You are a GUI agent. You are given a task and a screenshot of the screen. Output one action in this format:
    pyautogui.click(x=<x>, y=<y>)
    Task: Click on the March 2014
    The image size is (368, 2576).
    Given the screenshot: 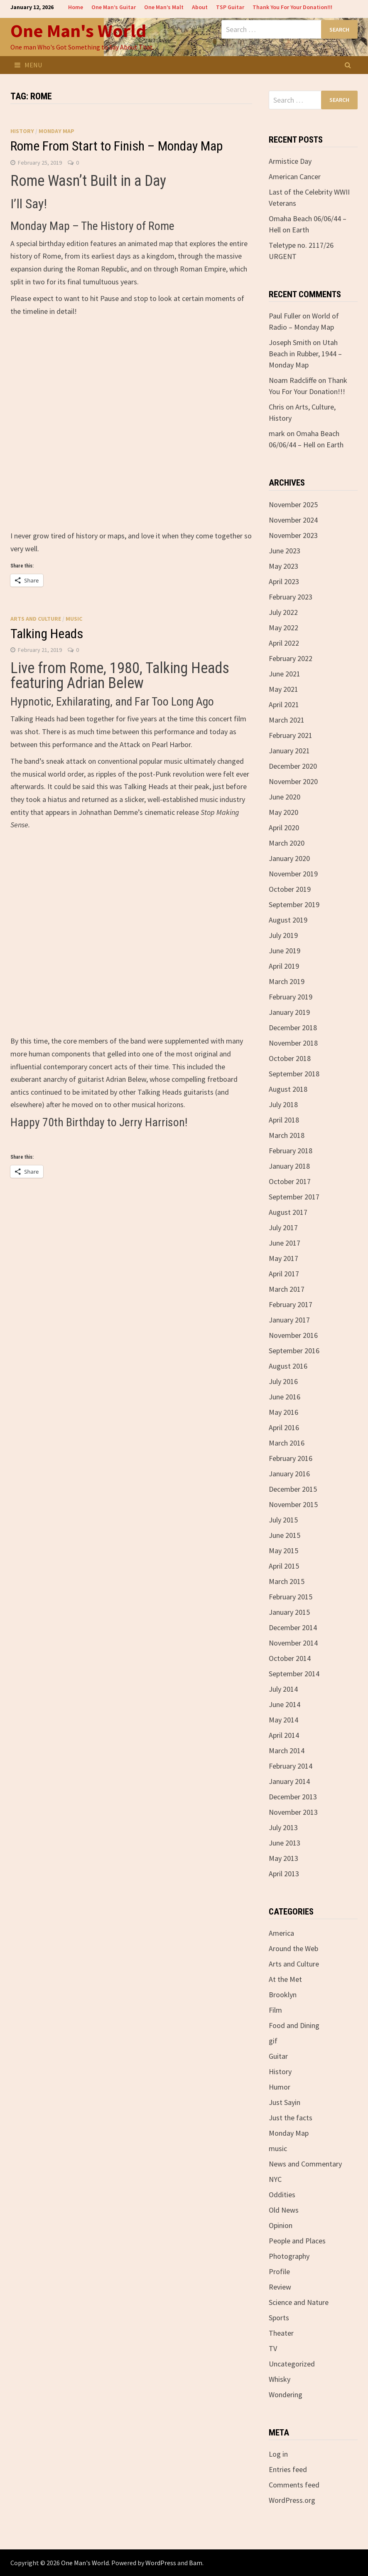 What is the action you would take?
    pyautogui.click(x=286, y=1750)
    